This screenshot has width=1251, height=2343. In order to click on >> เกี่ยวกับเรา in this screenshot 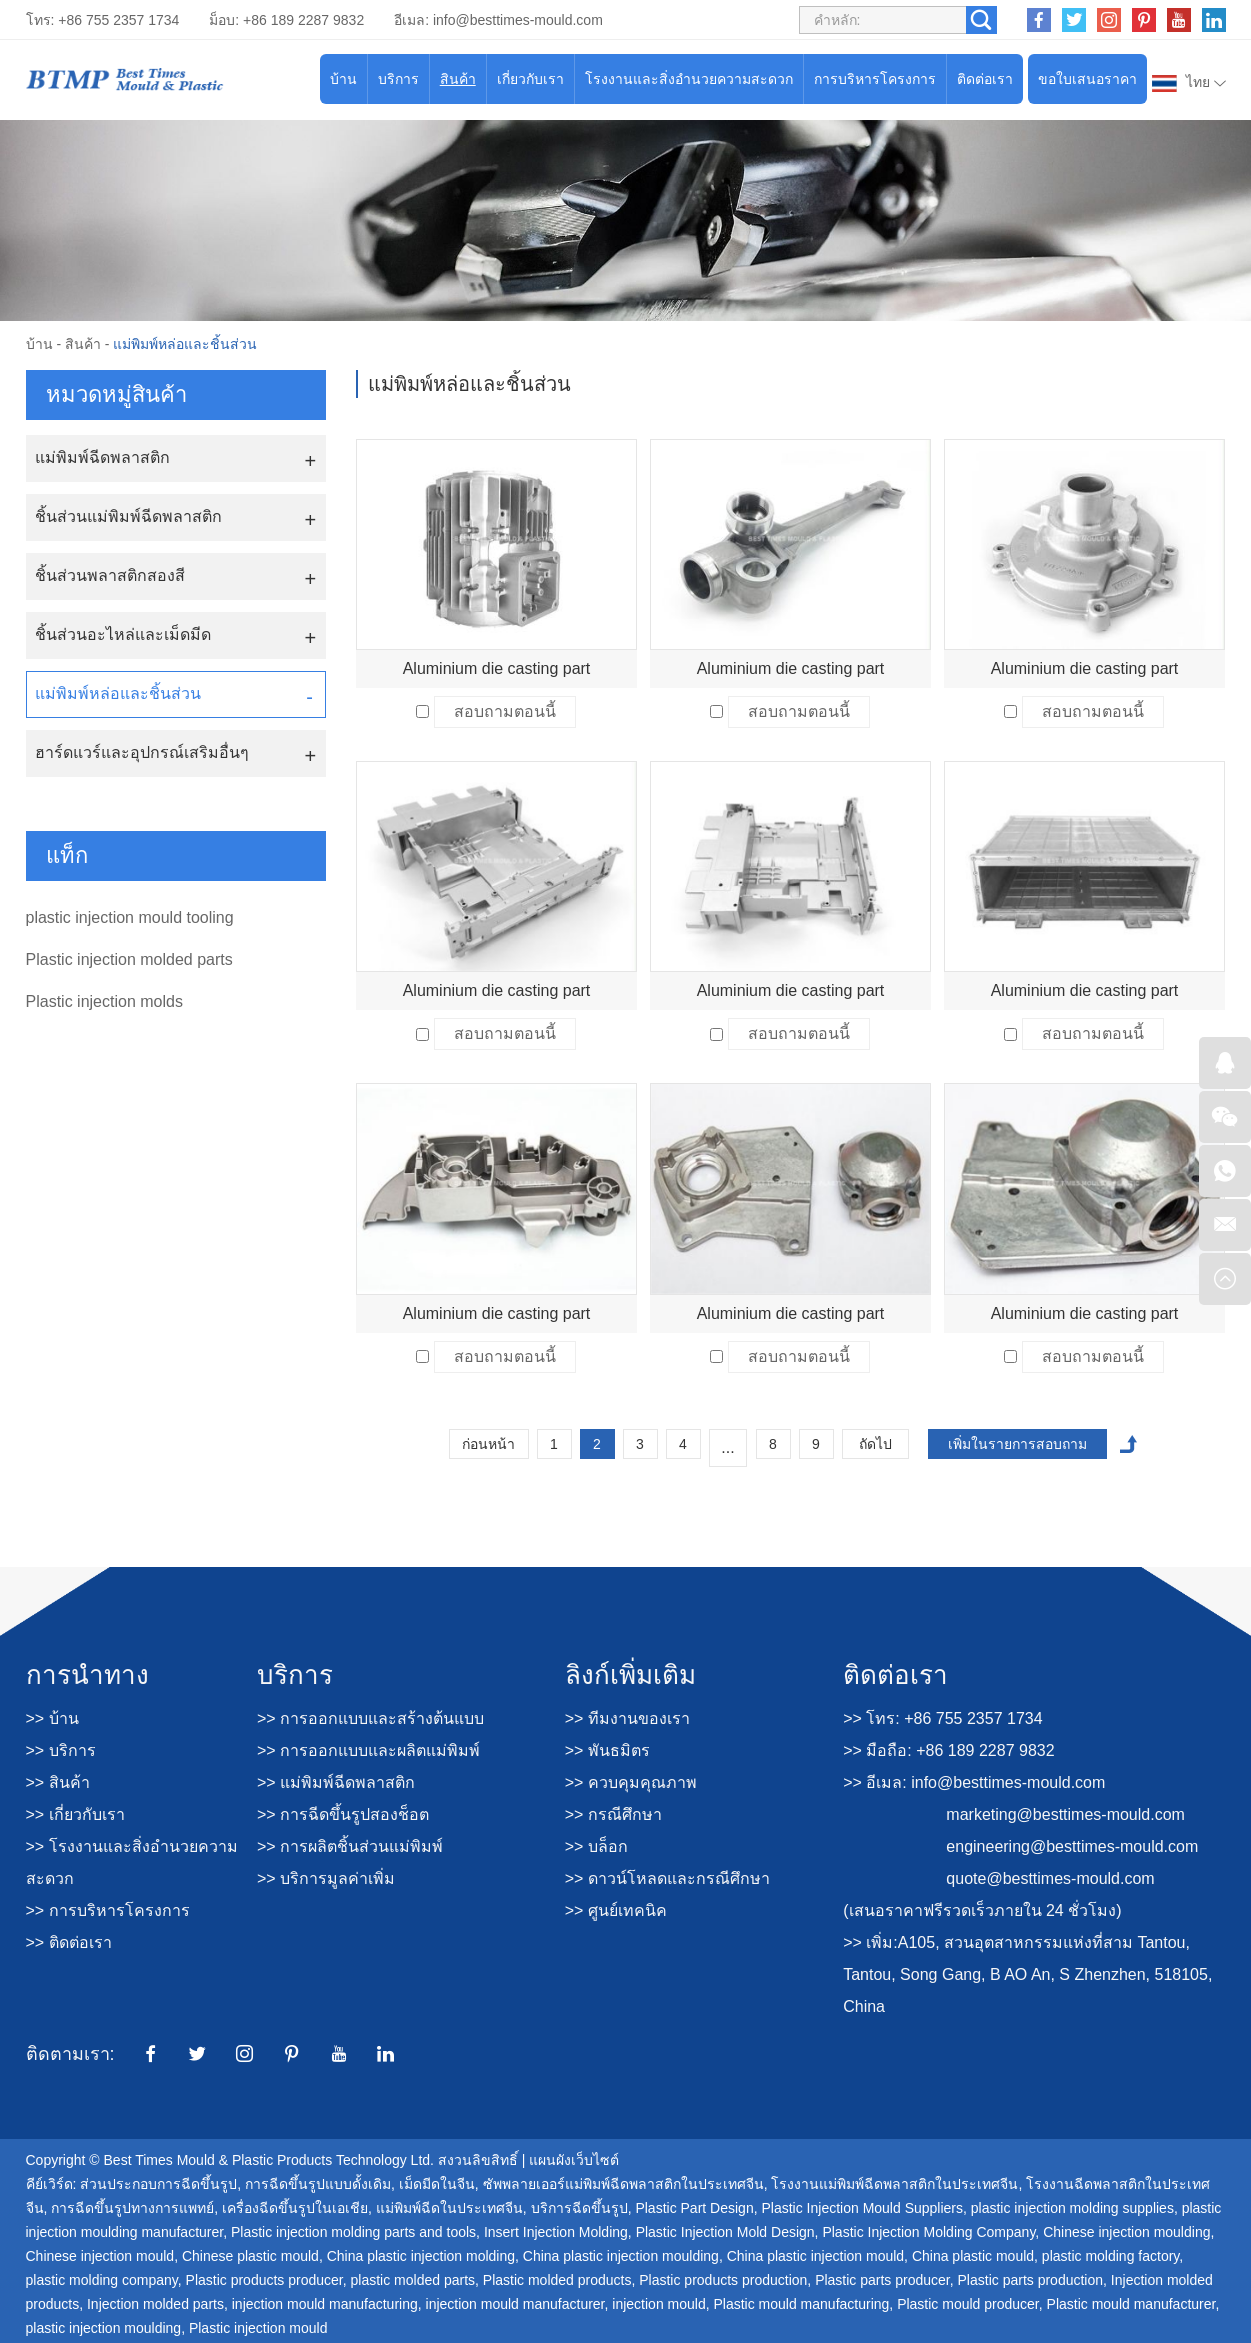, I will do `click(75, 1814)`.